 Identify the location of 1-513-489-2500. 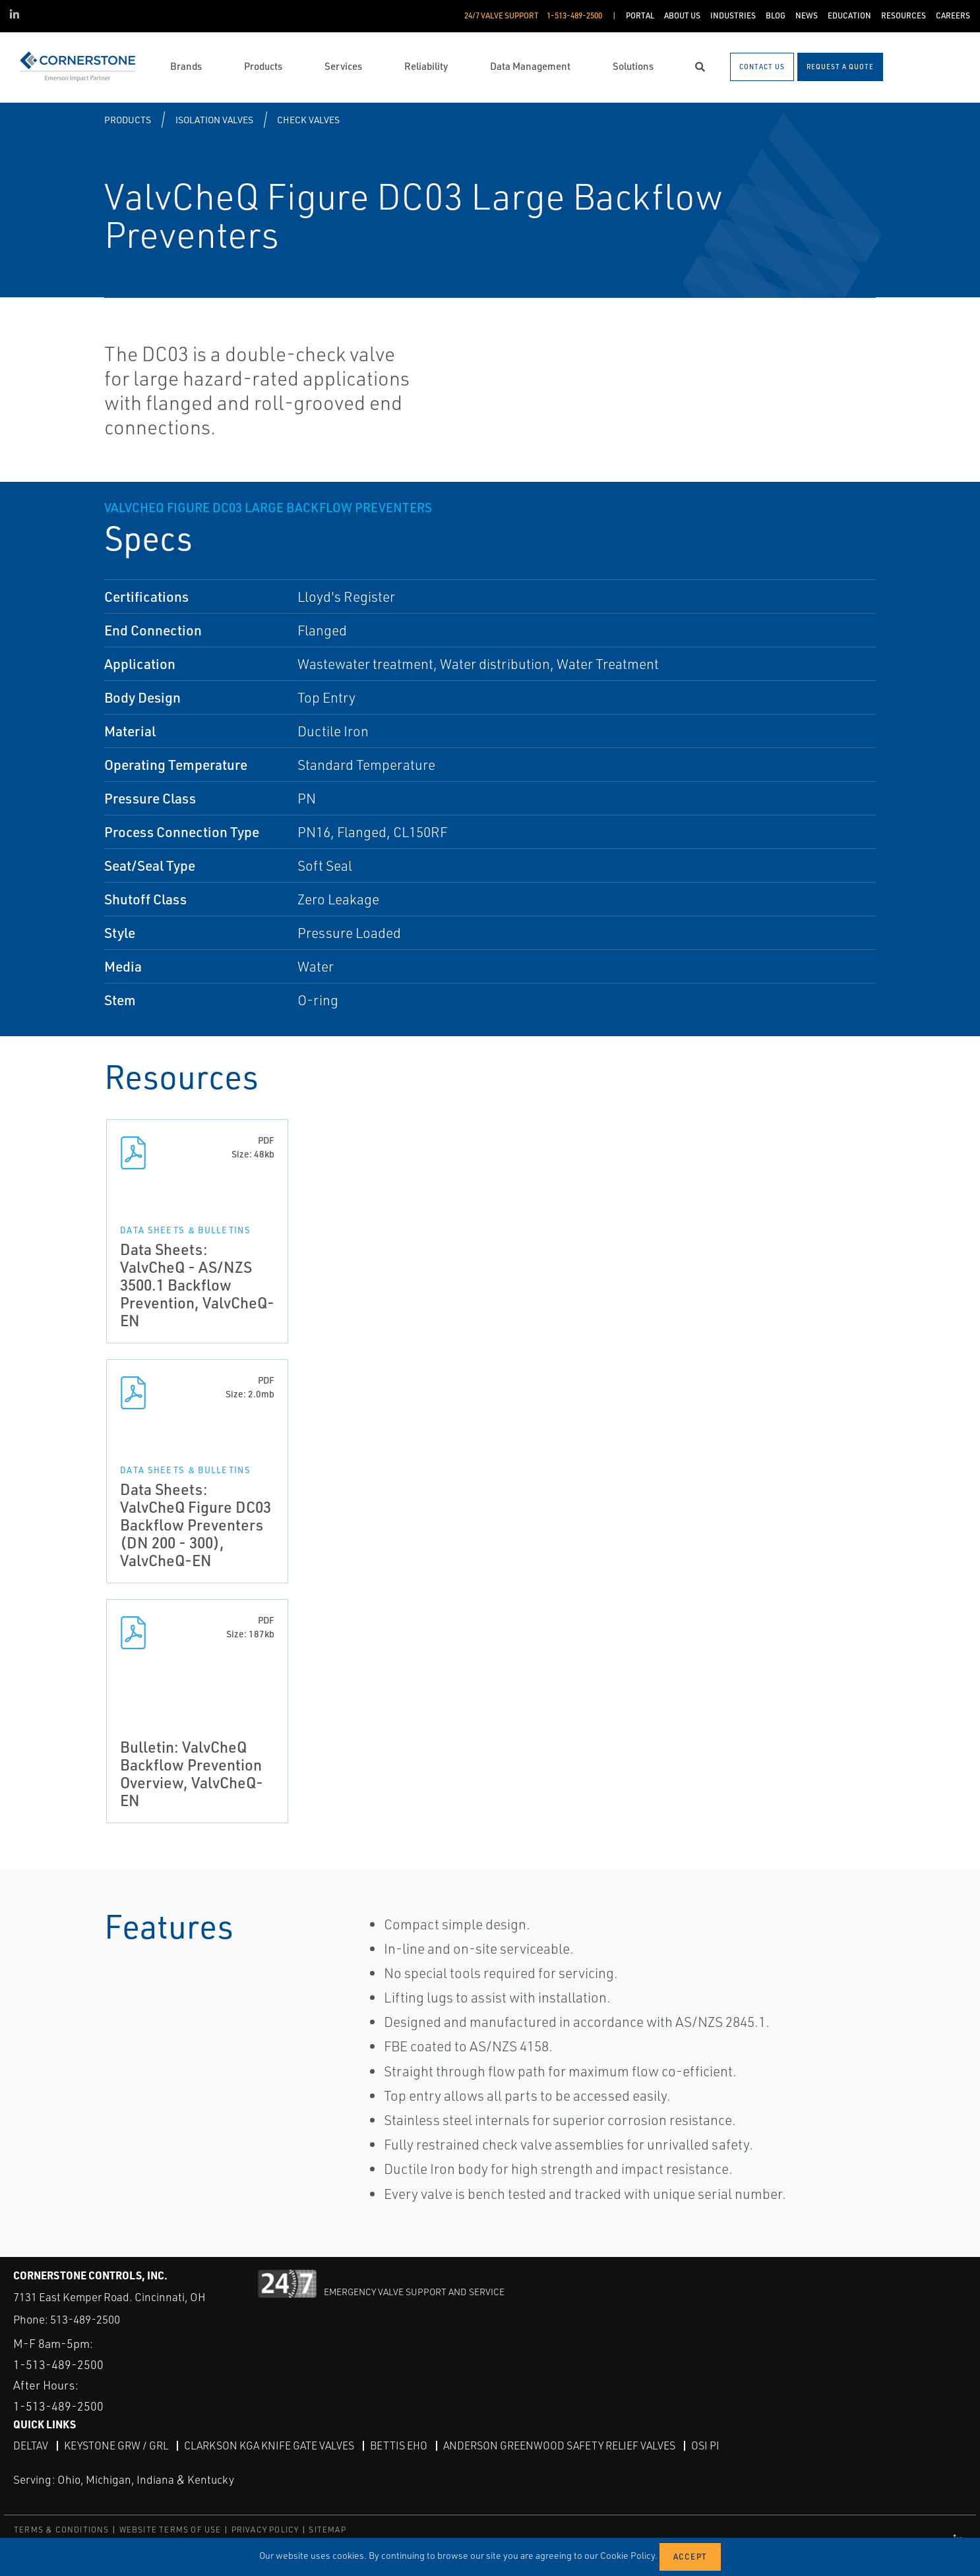
(58, 2364).